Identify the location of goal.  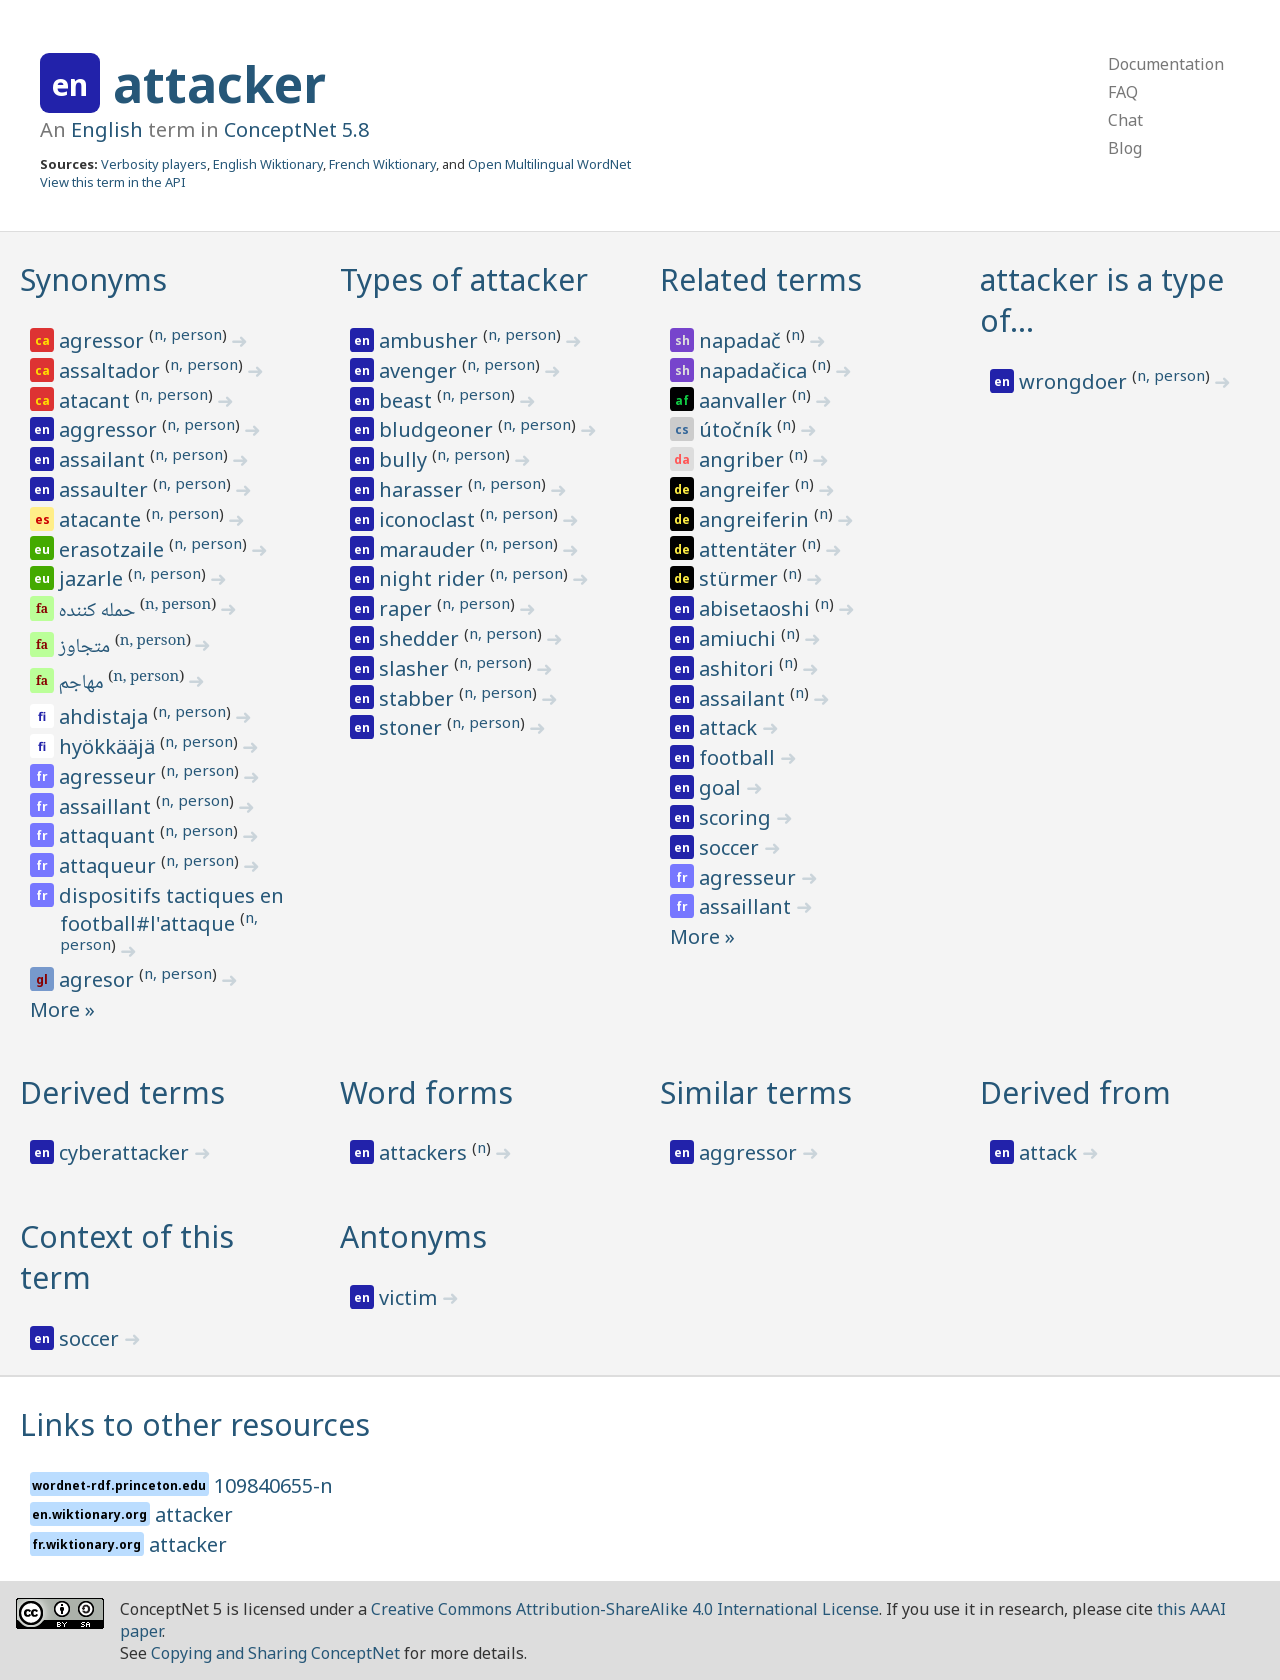
(722, 787).